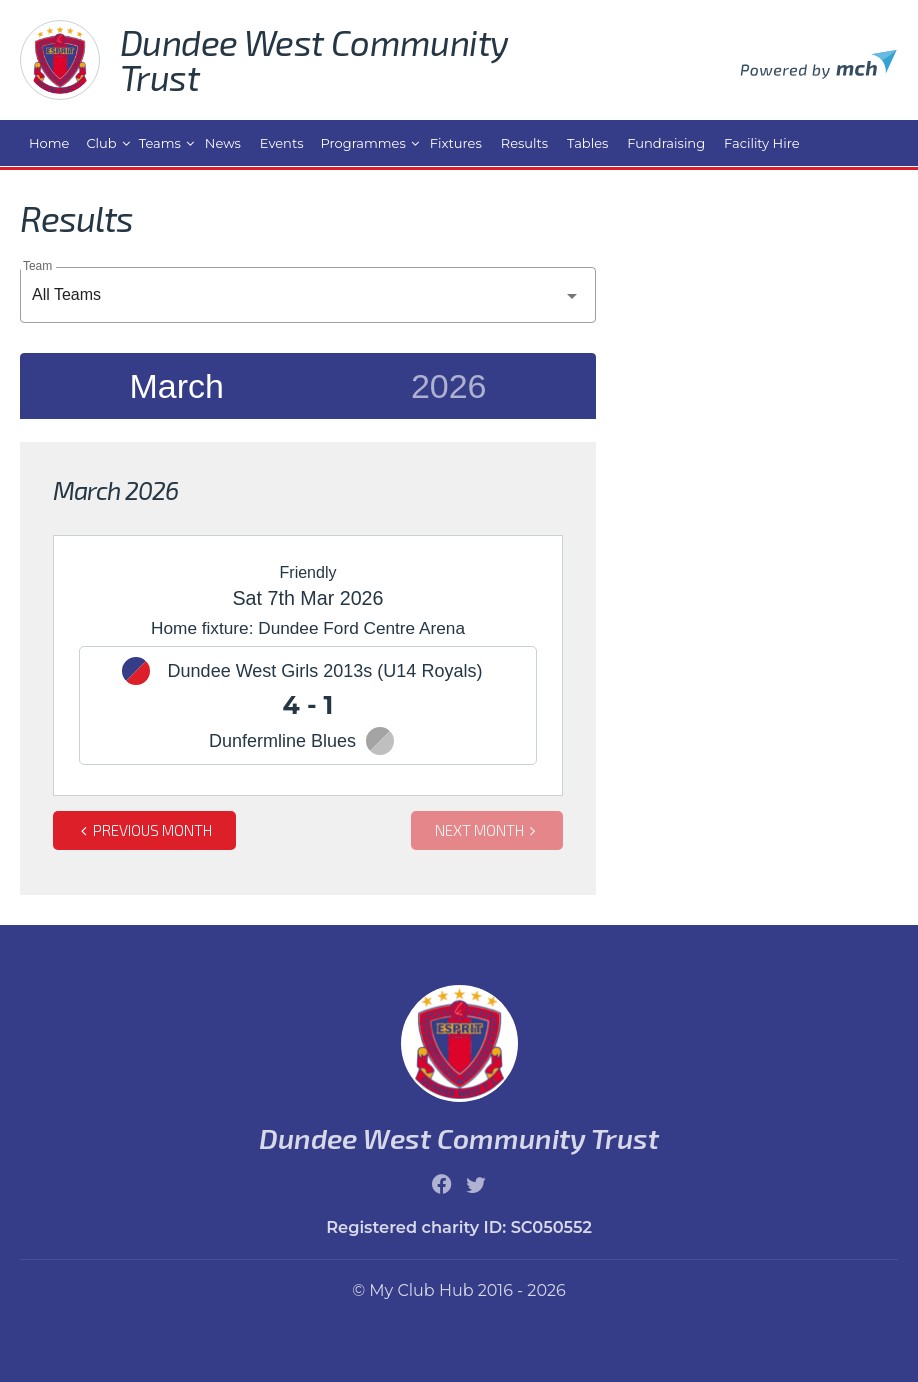  I want to click on Facility Hire, so click(761, 143).